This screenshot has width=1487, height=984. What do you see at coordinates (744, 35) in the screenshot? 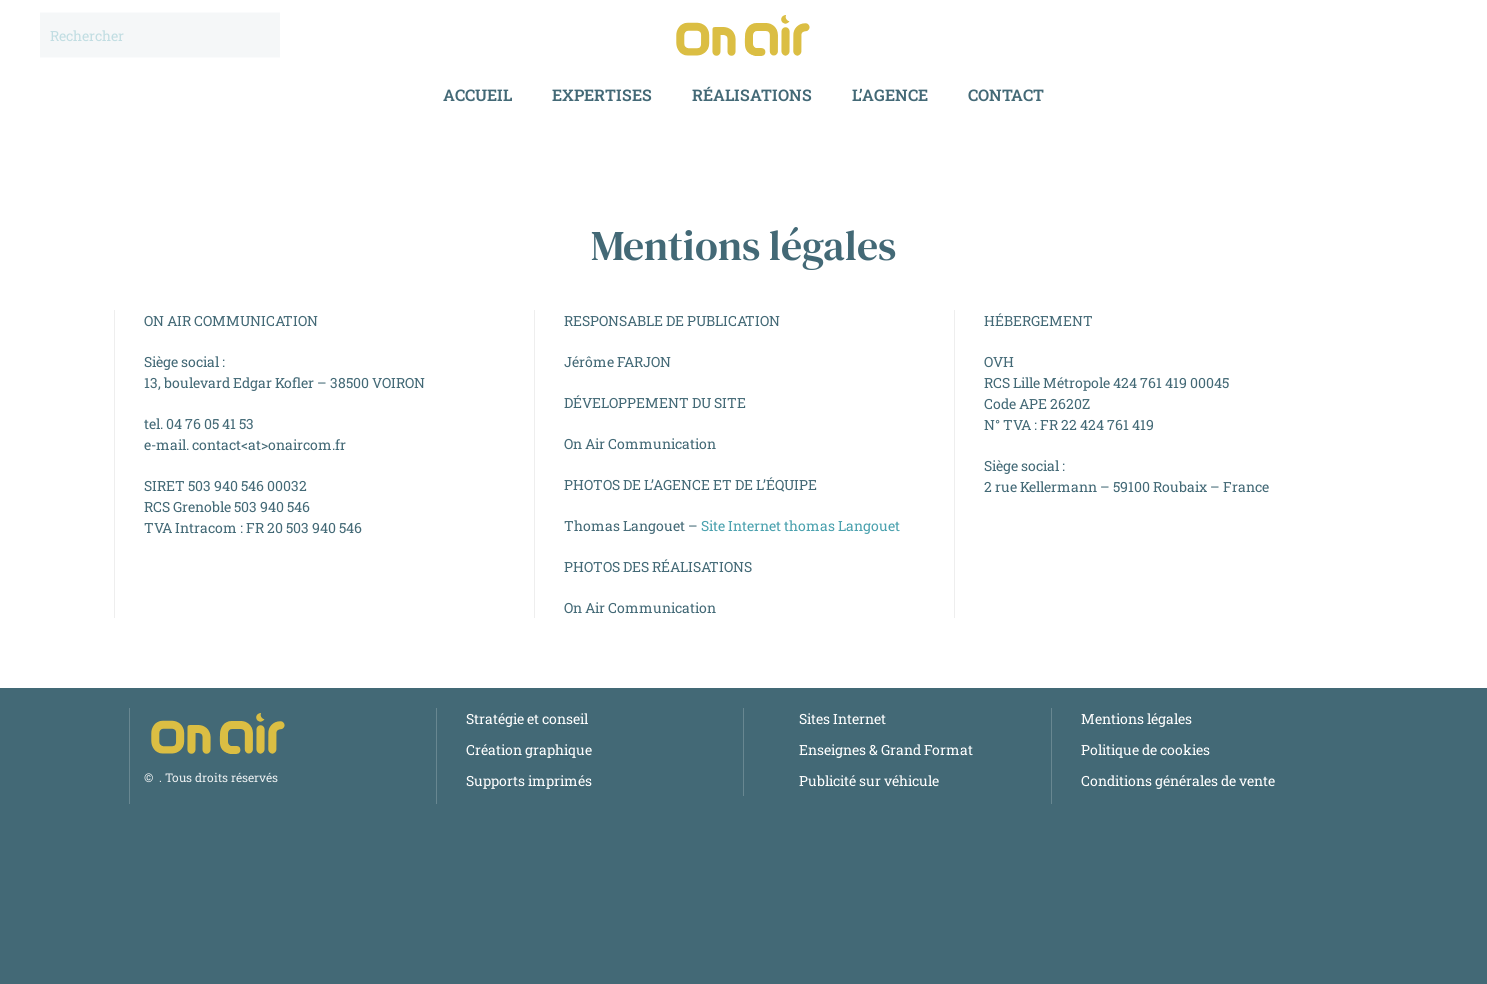
I see `[Retourner à l'accueil]` at bounding box center [744, 35].